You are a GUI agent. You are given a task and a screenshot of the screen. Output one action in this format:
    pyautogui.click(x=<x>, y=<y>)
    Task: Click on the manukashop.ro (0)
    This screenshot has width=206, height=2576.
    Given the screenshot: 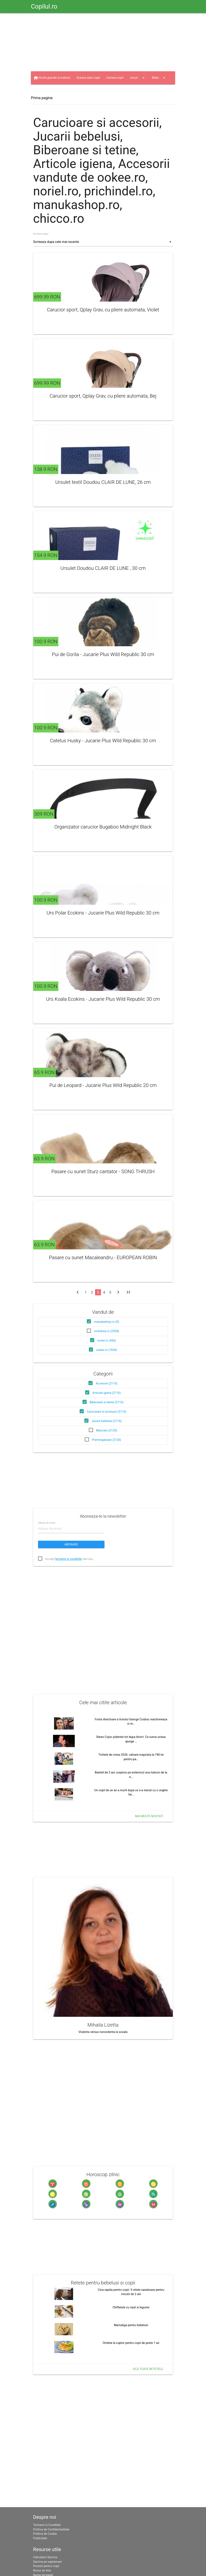 What is the action you would take?
    pyautogui.click(x=106, y=1322)
    